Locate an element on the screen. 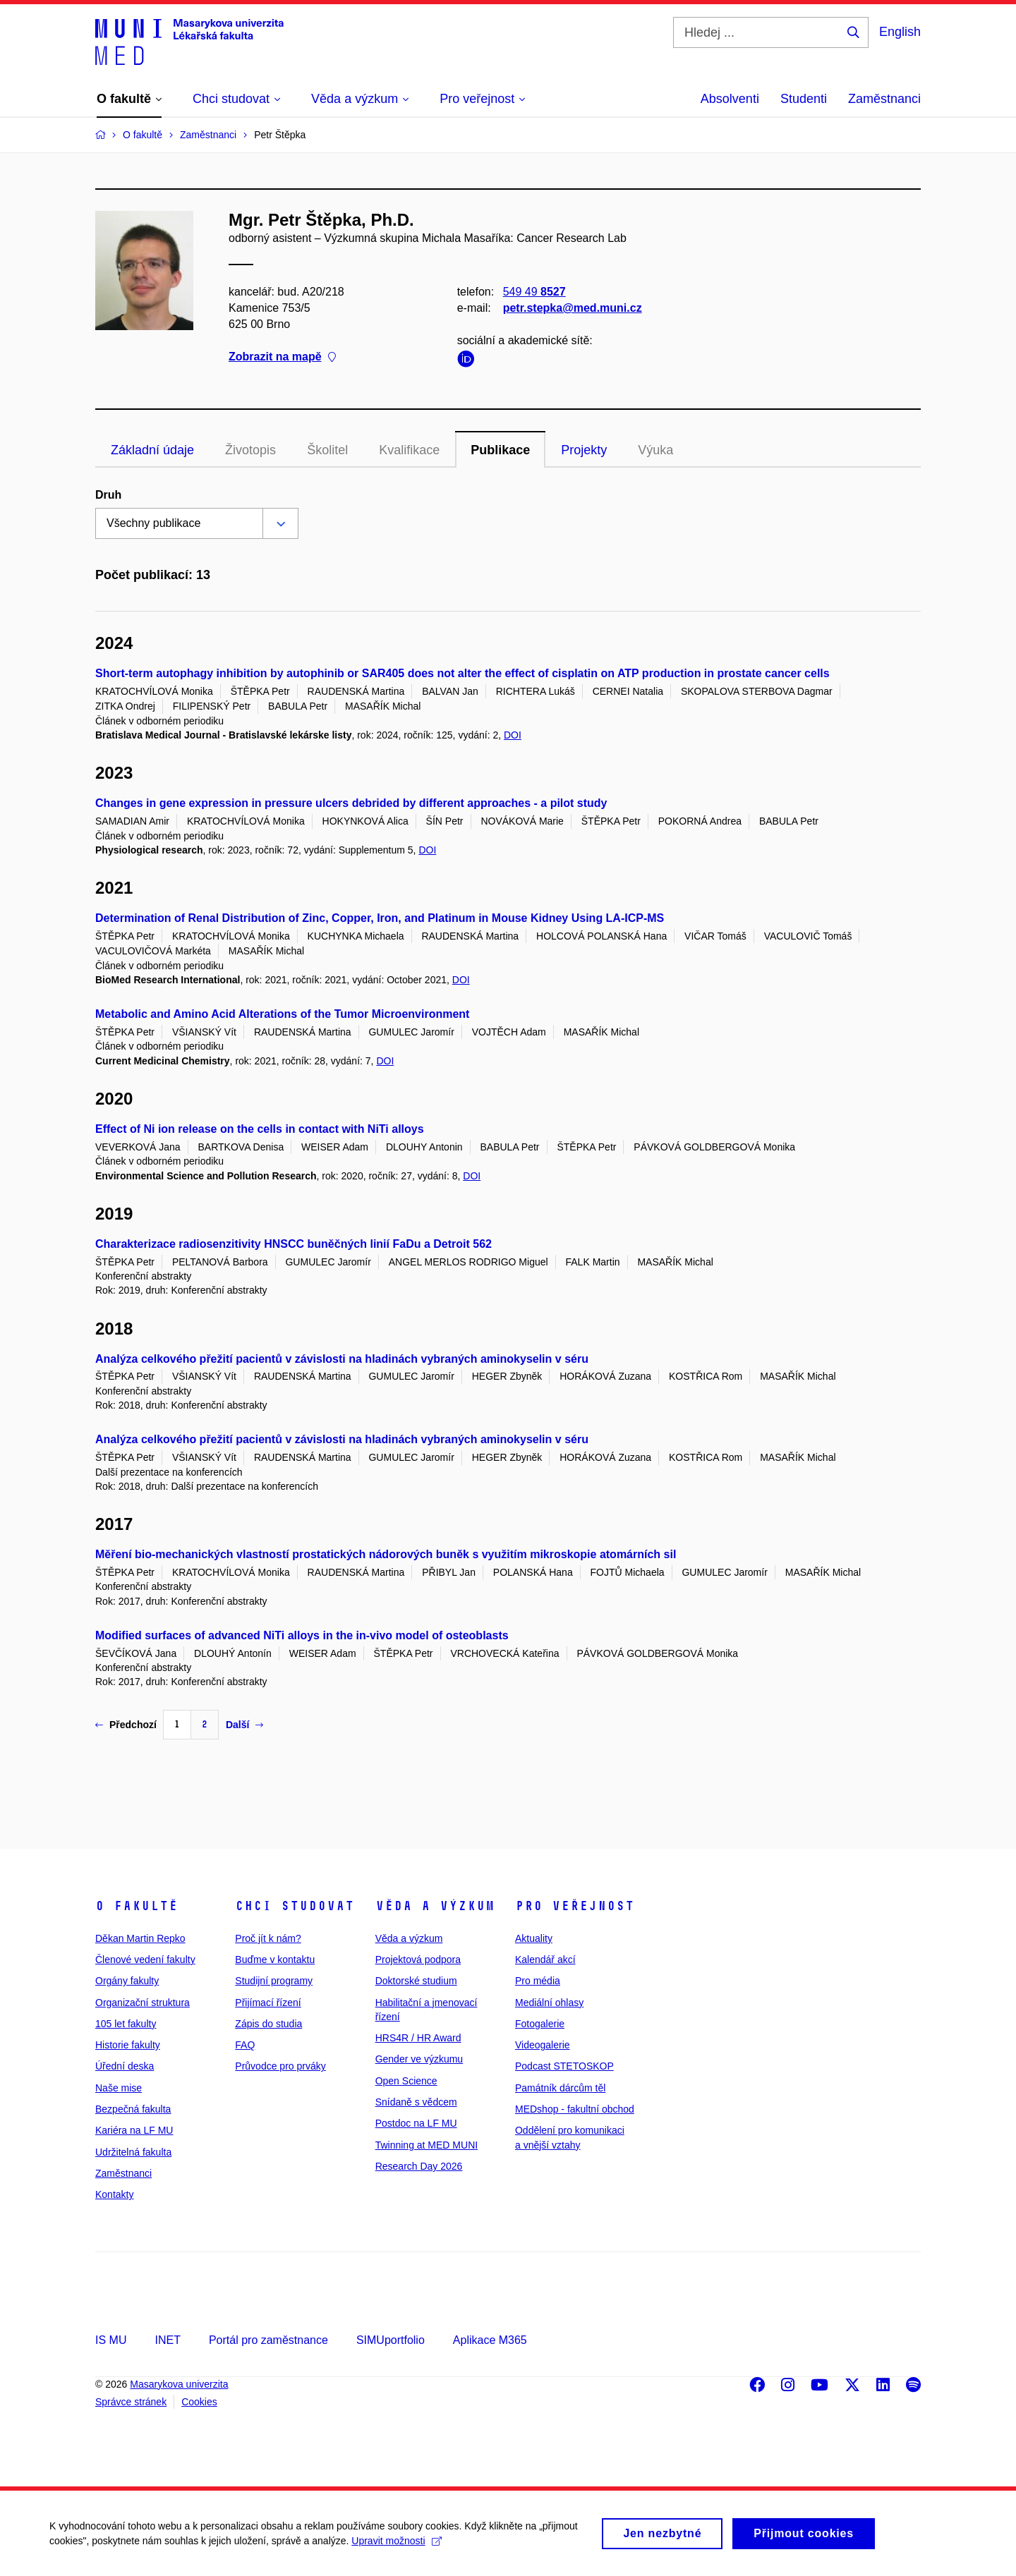  Determination of Renal Distribution of Zinc, Copper, Iron, and Platinum in Mouse Kidney Using LA-ICP-MS is located at coordinates (379, 918).